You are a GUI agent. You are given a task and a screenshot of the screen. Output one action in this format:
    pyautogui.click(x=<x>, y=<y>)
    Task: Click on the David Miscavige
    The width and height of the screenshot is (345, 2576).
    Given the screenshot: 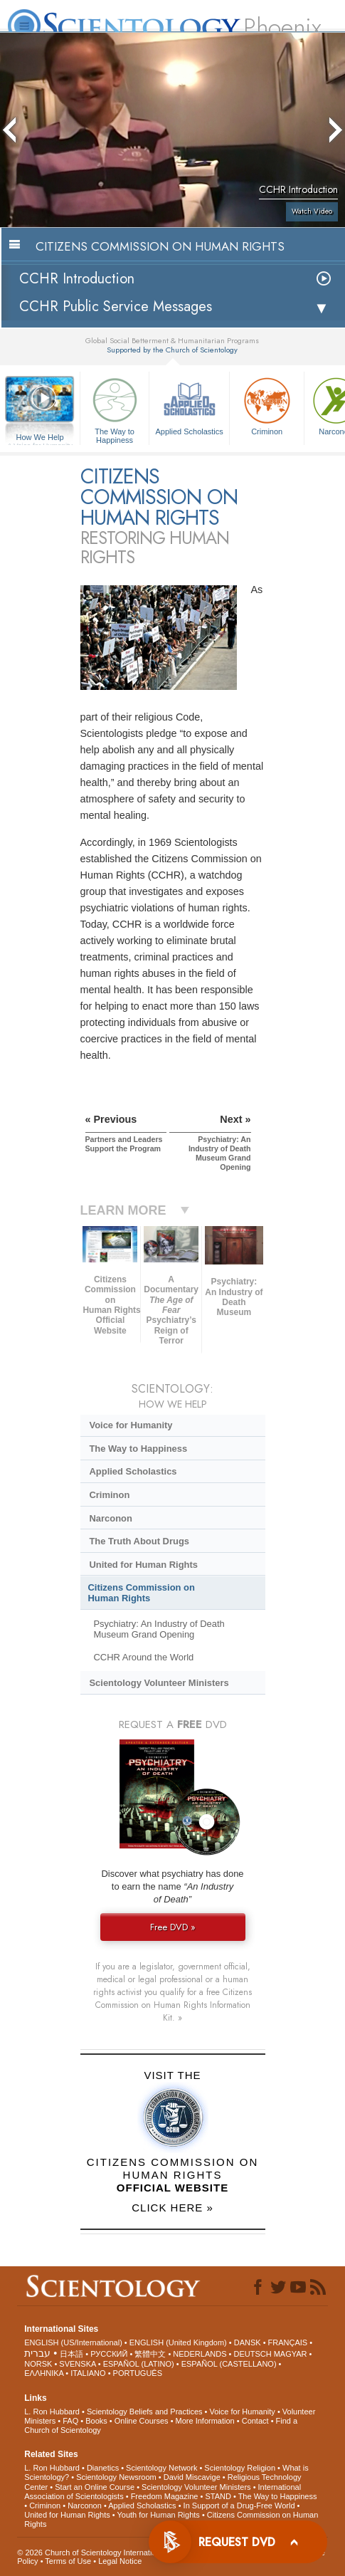 What is the action you would take?
    pyautogui.click(x=192, y=2477)
    